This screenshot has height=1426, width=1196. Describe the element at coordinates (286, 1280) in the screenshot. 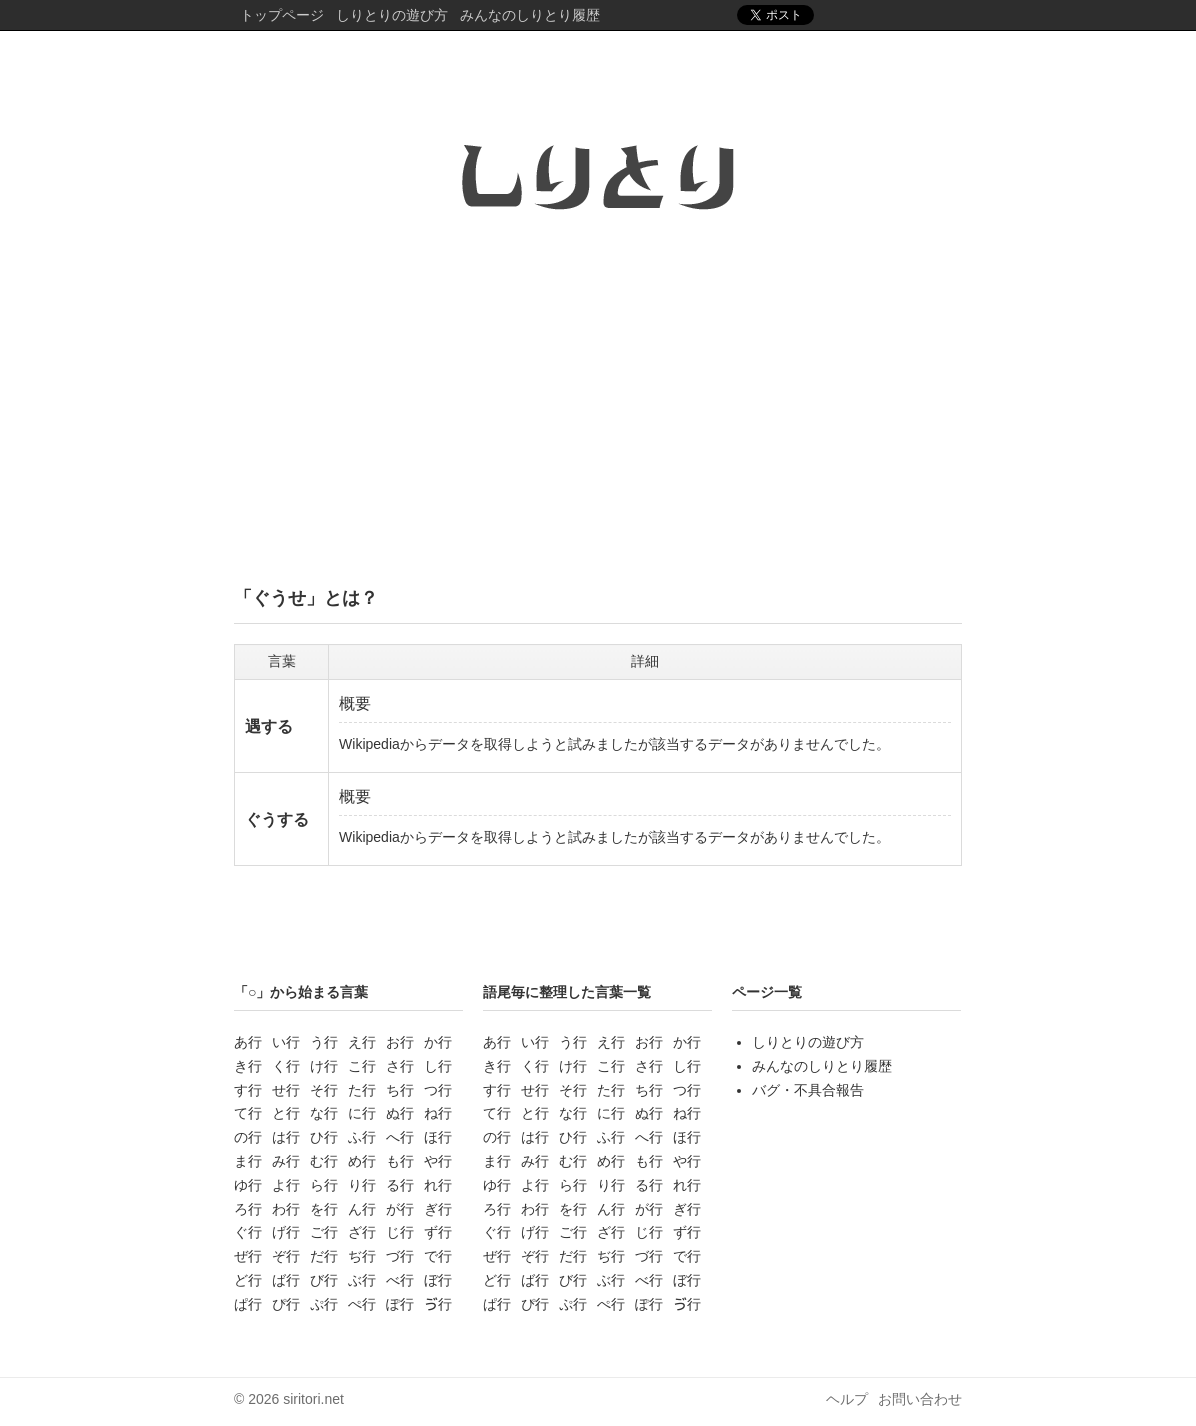

I see `ば行` at that location.